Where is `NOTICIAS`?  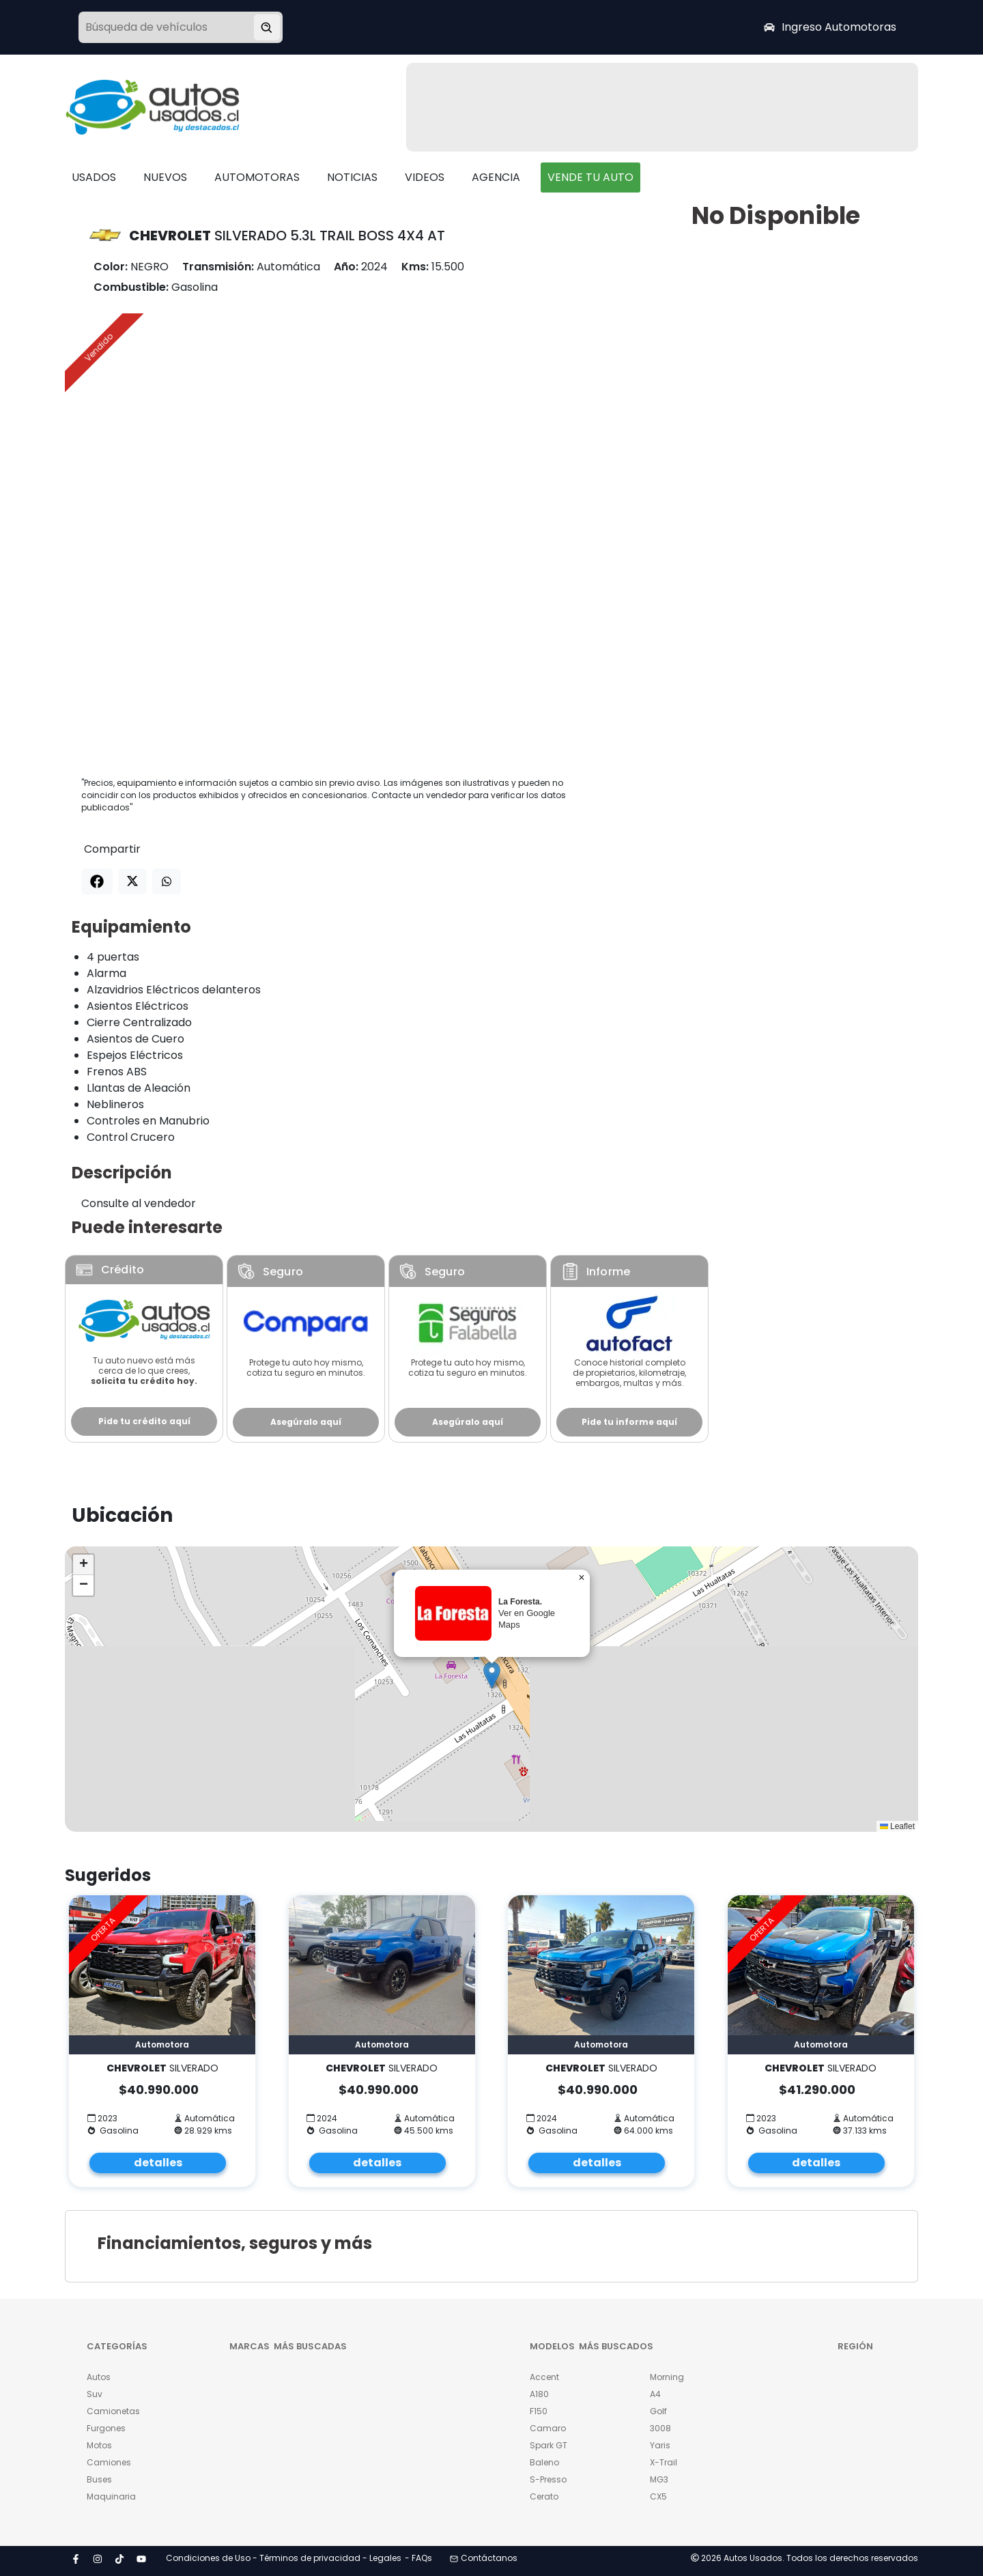
NOTICIAS is located at coordinates (352, 177).